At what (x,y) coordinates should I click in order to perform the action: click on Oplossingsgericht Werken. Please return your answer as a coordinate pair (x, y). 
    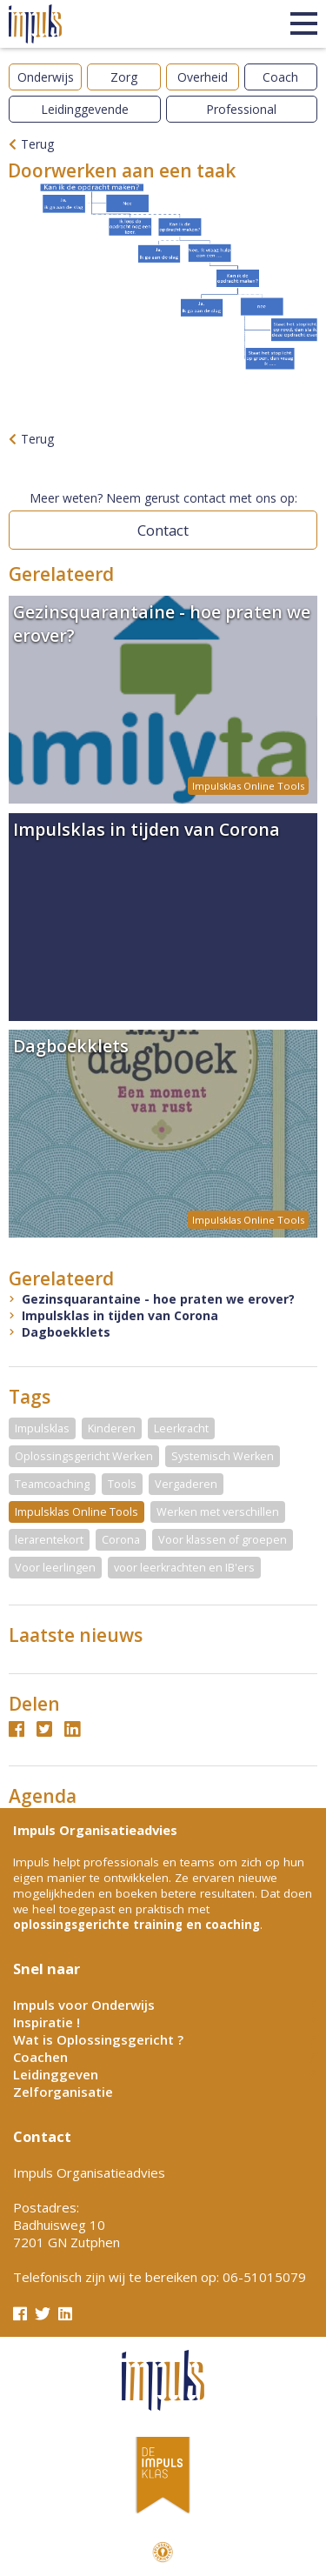
    Looking at the image, I should click on (84, 1456).